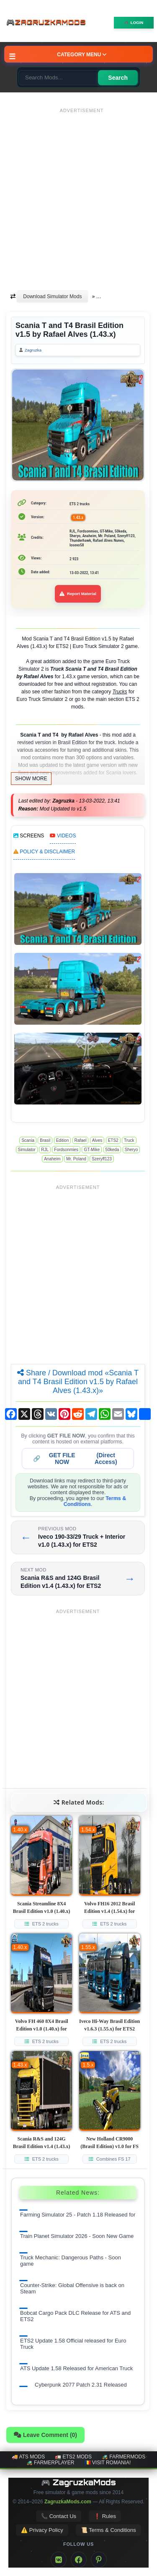 Image resolution: width=157 pixels, height=2576 pixels. Describe the element at coordinates (28, 2457) in the screenshot. I see `🚚 ATS mods` at that location.